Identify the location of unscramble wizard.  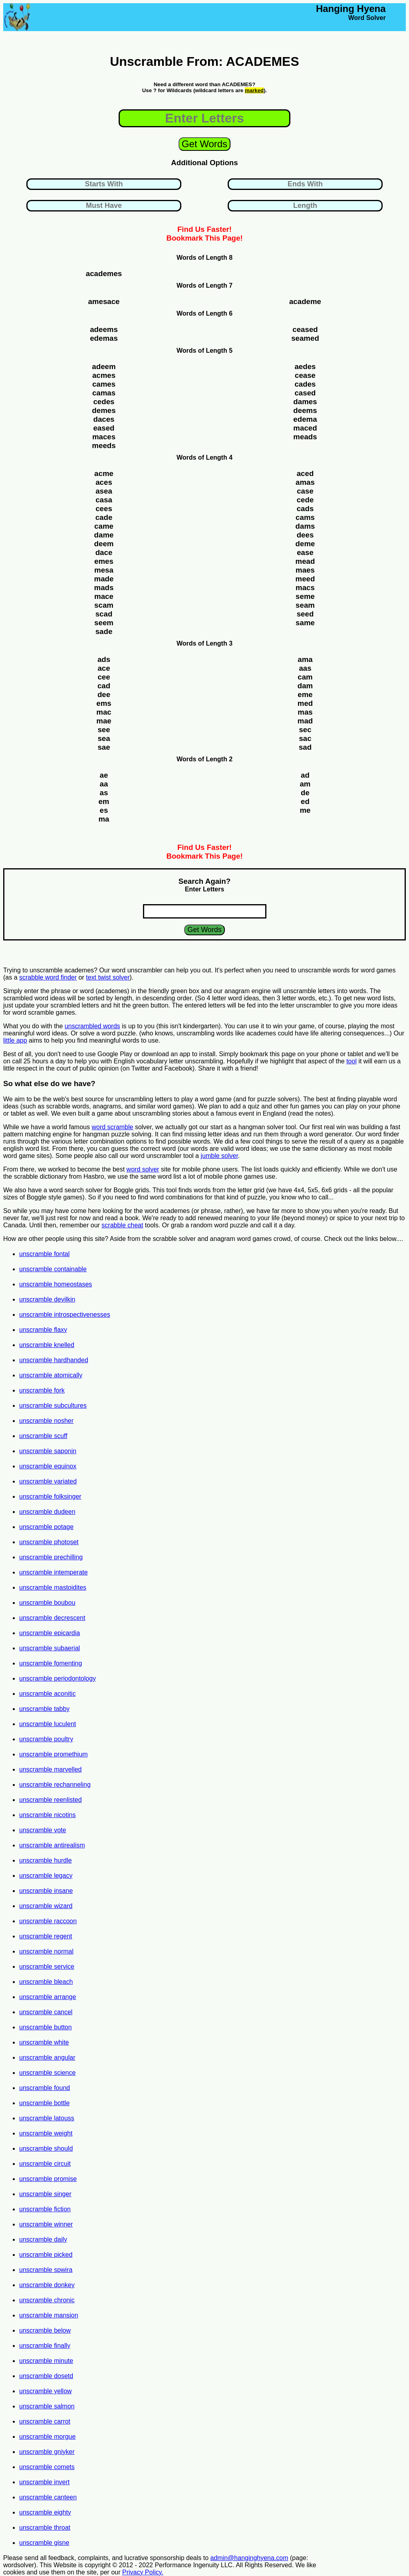
(45, 1905).